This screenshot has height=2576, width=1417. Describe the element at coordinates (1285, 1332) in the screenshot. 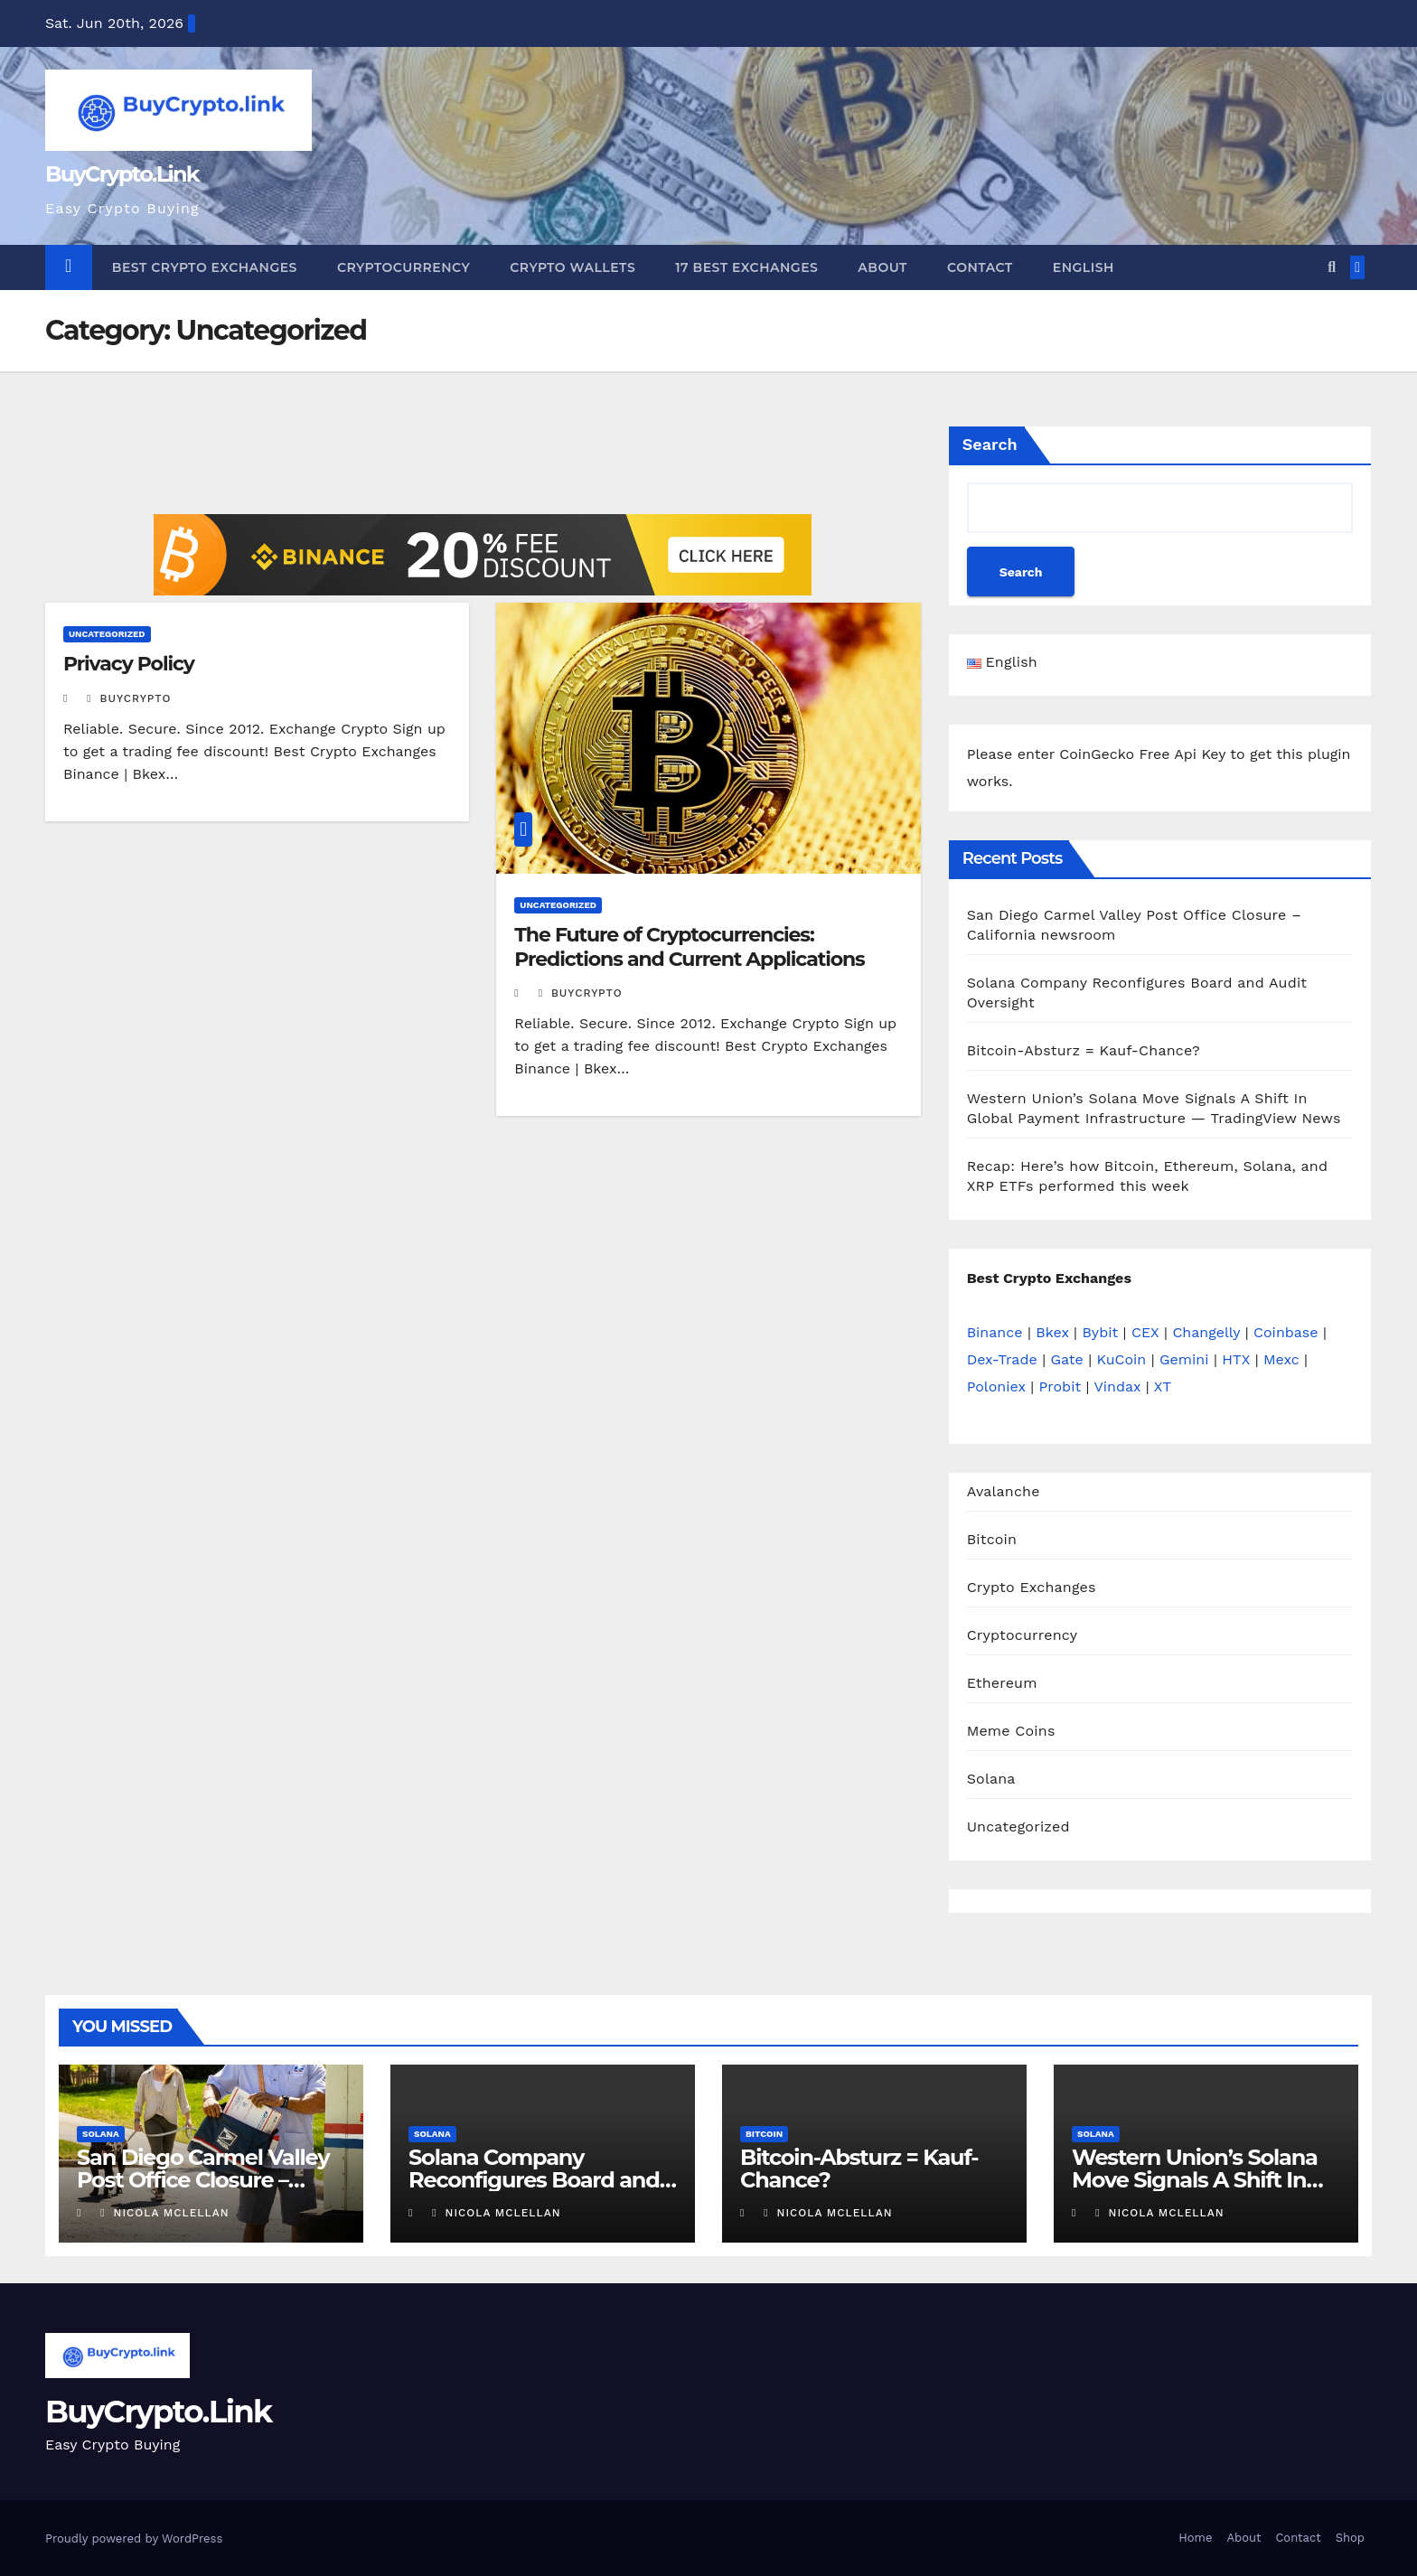

I see `Coinbase` at that location.